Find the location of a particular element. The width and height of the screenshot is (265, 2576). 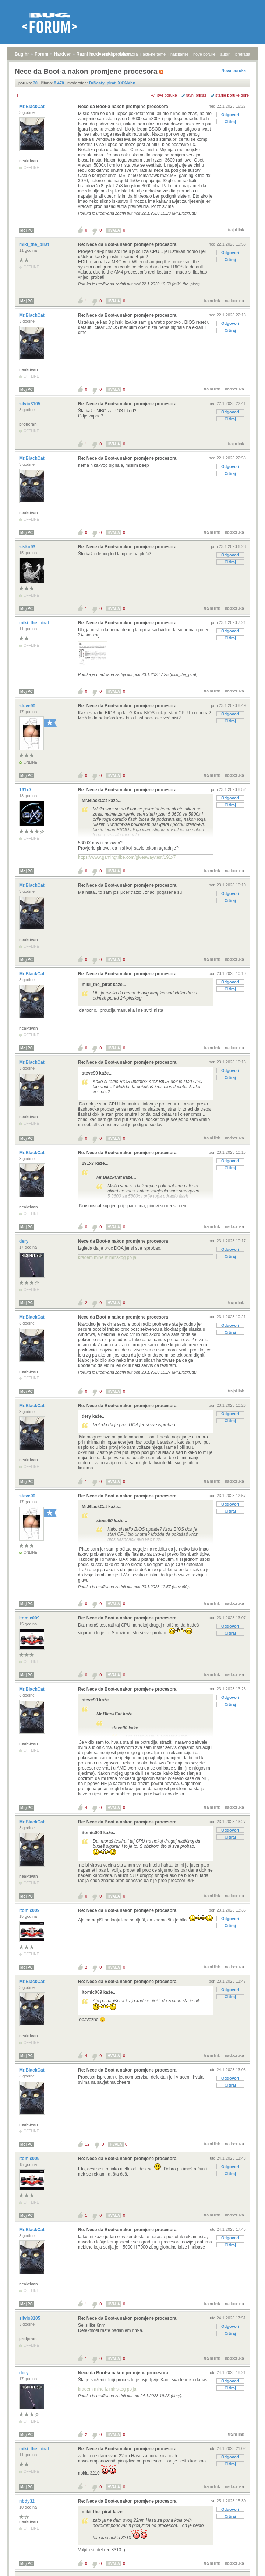

Nece da Boot-a nakon promjene procesora is located at coordinates (123, 106).